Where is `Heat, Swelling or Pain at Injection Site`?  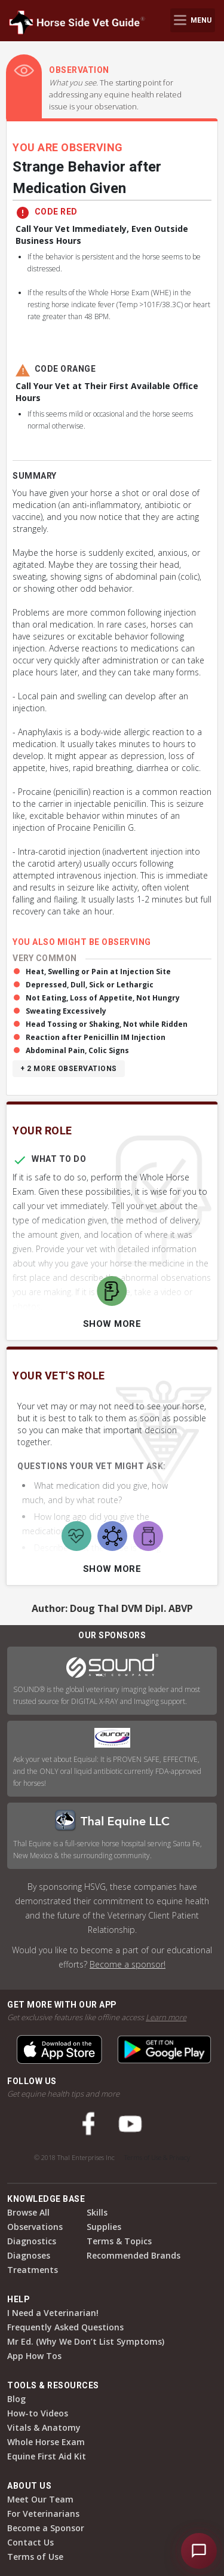
Heat, Swelling or Pain at Injection Site is located at coordinates (98, 971).